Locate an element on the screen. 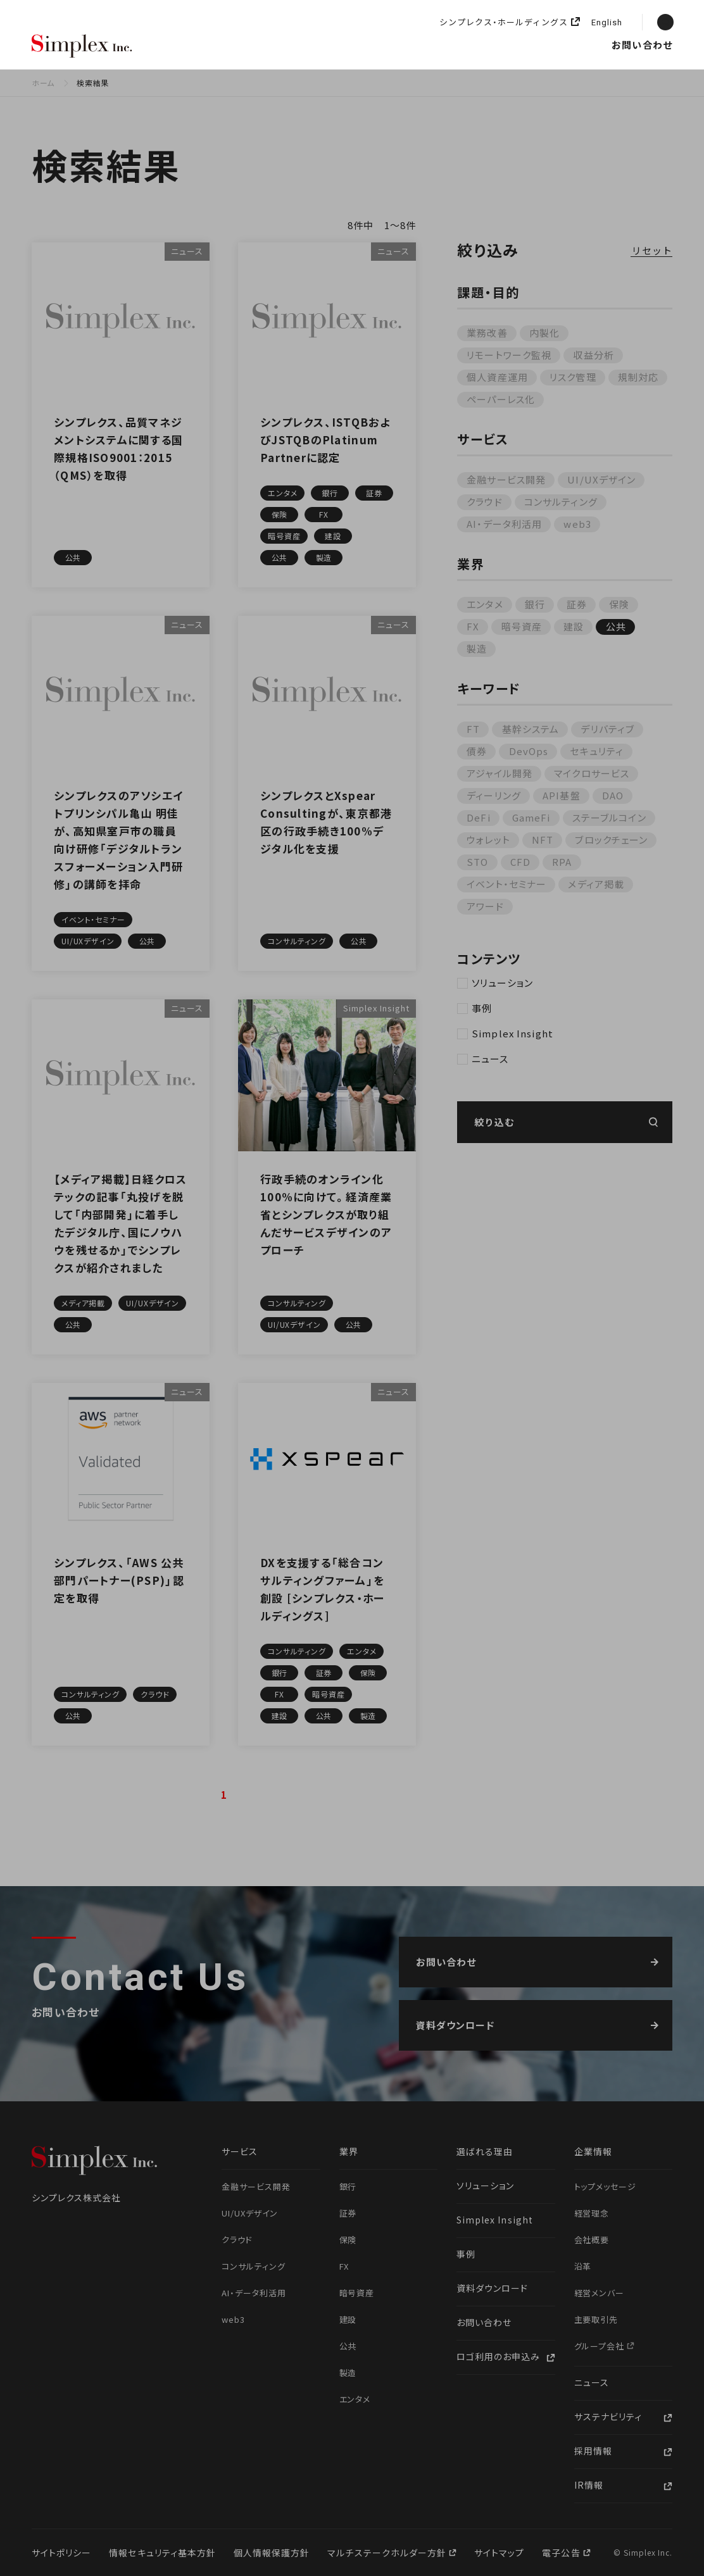 This screenshot has height=2576, width=704. デリバティブ is located at coordinates (607, 728).